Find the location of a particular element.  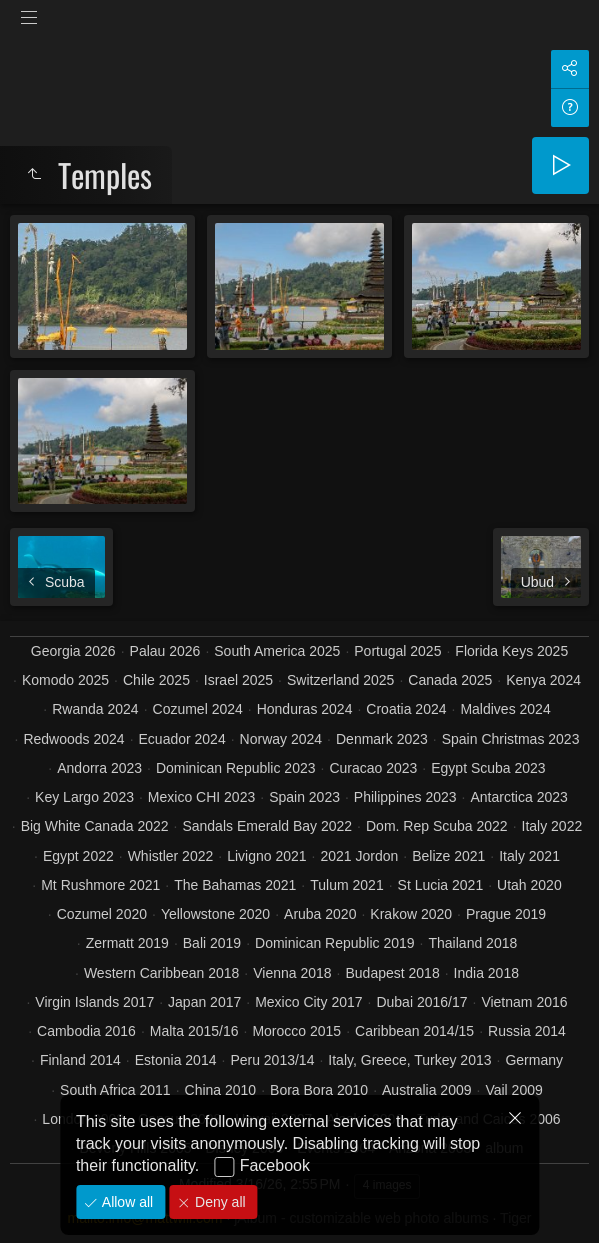

Cambodia 2016 is located at coordinates (86, 1031).